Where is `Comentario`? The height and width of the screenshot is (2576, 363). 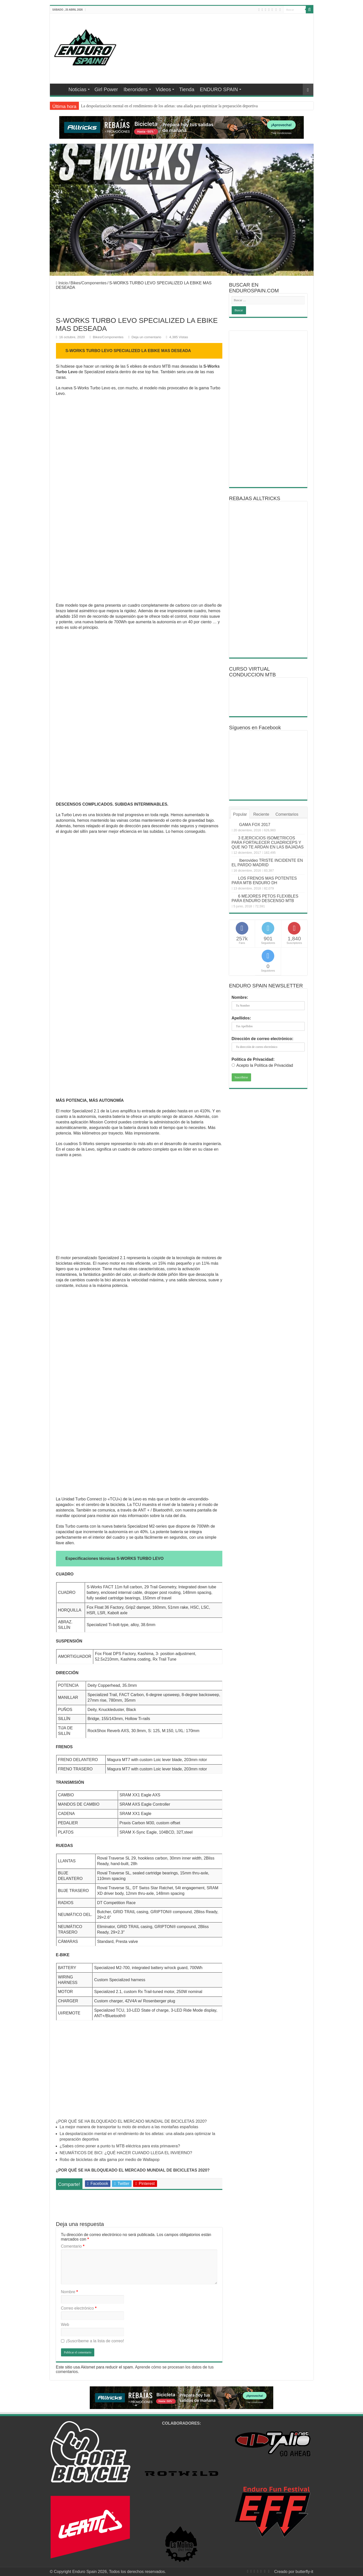
Comentario is located at coordinates (72, 2246).